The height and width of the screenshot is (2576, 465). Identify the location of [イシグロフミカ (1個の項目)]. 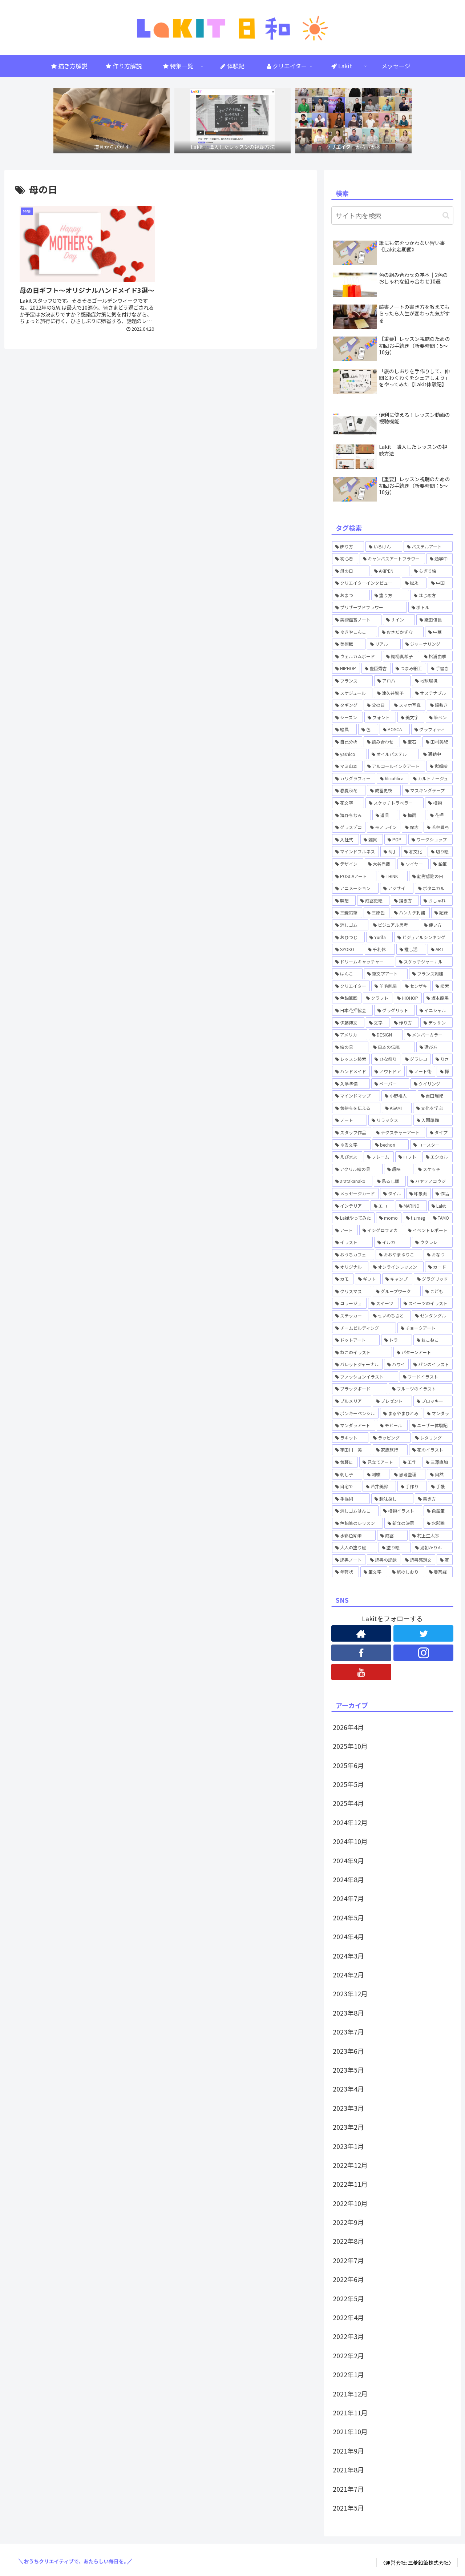
(381, 1230).